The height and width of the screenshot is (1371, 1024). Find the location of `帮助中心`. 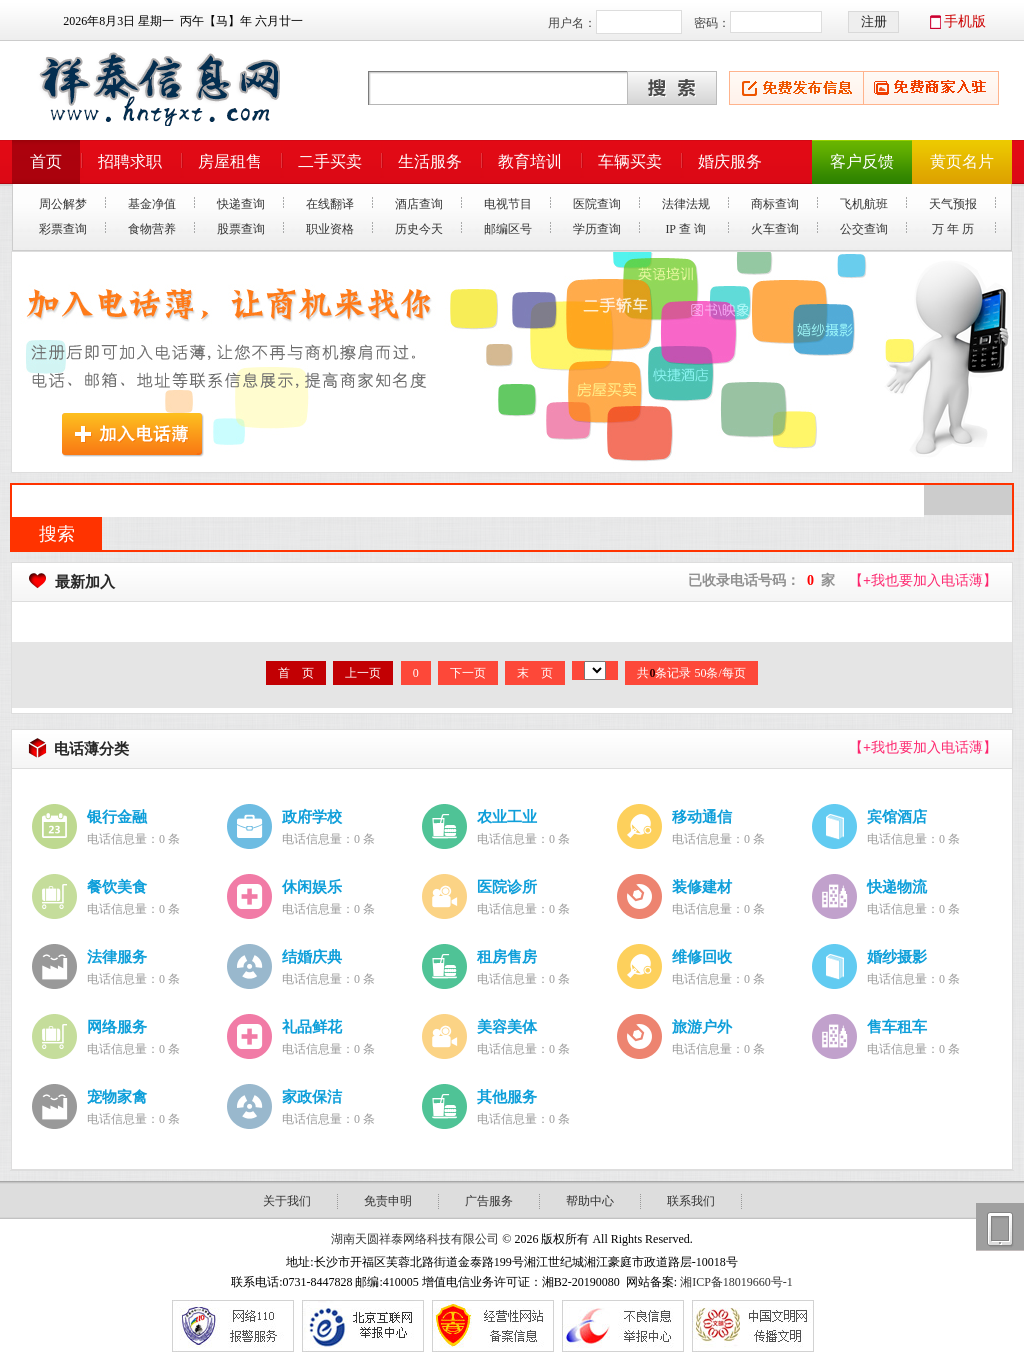

帮助中心 is located at coordinates (590, 1201).